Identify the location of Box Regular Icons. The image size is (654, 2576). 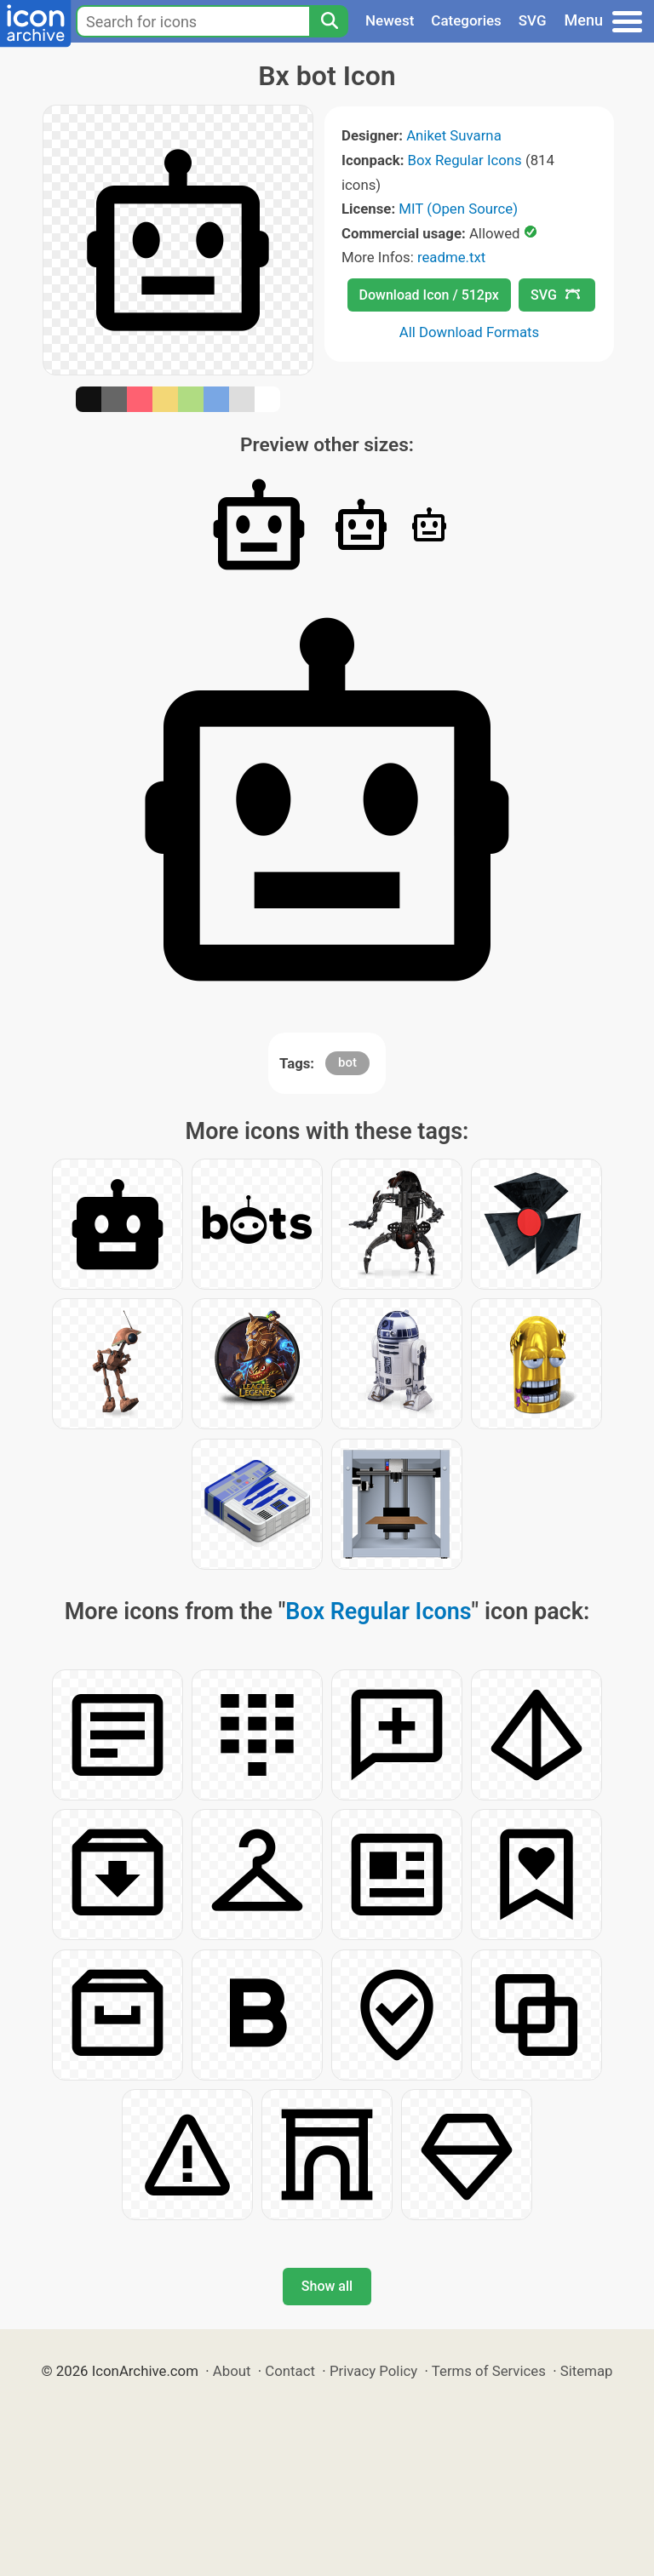
(465, 160).